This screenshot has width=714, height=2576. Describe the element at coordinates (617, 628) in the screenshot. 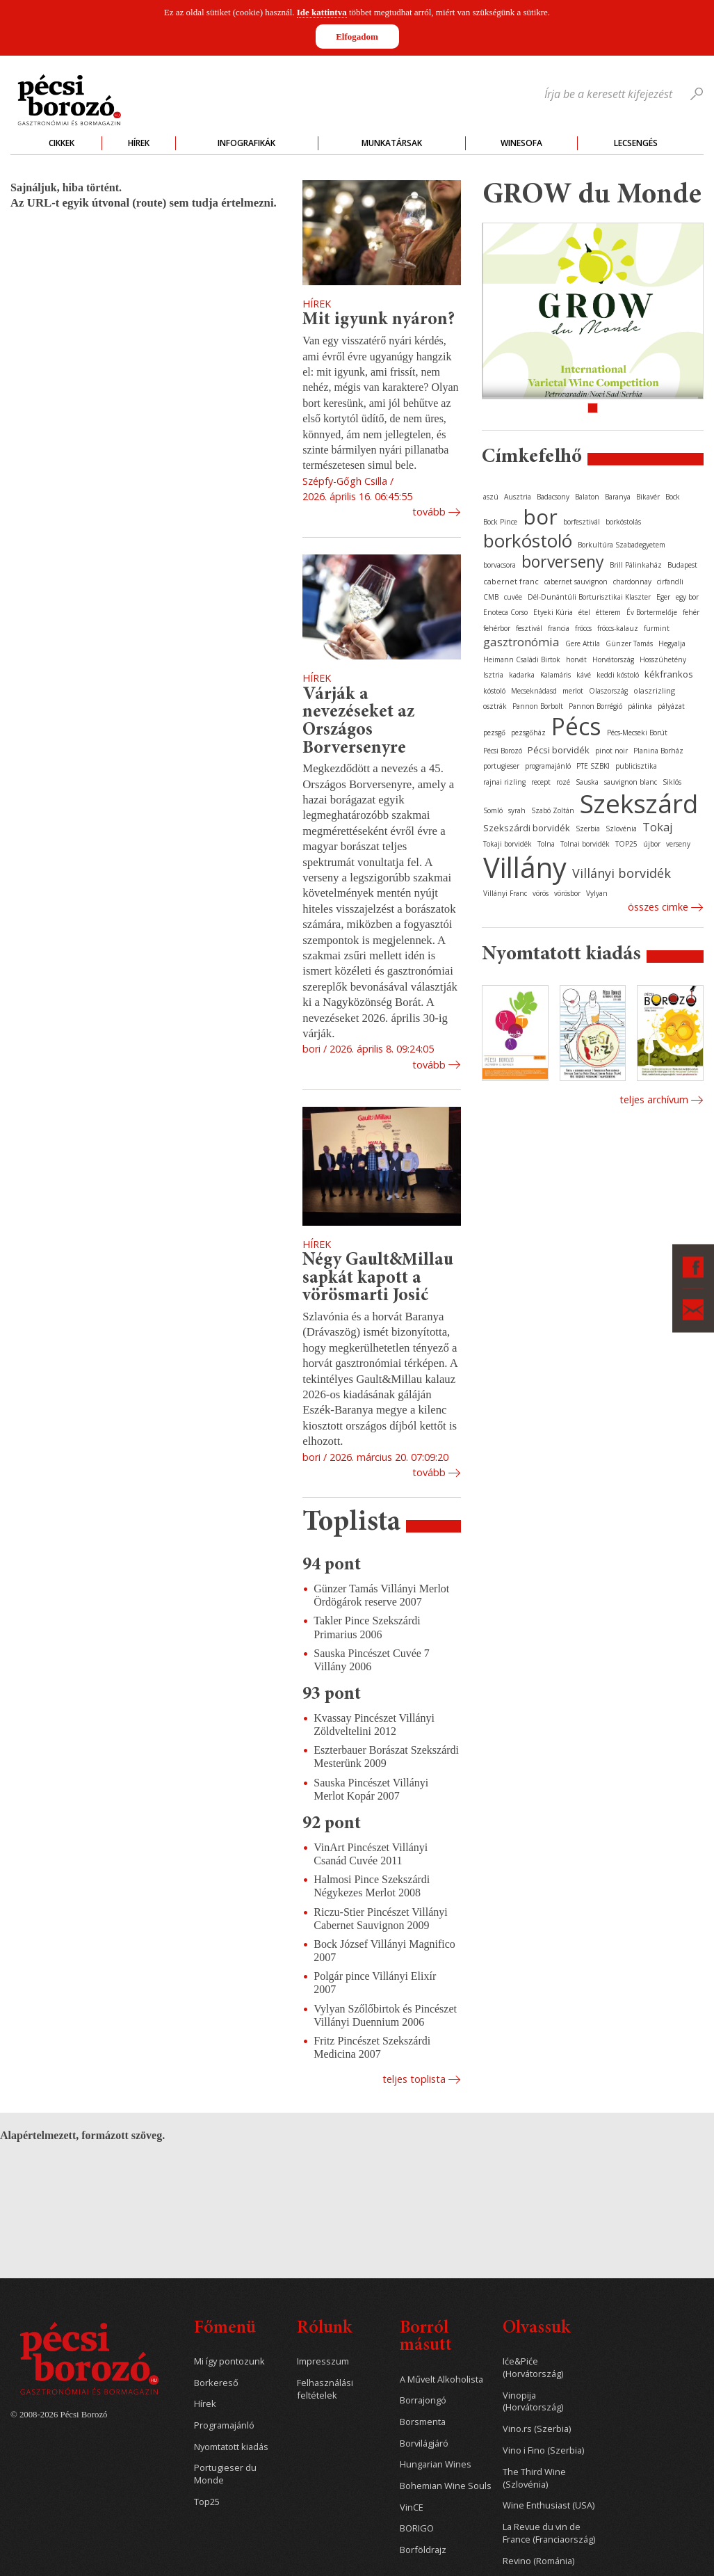

I see `fröccs-kalauz` at that location.